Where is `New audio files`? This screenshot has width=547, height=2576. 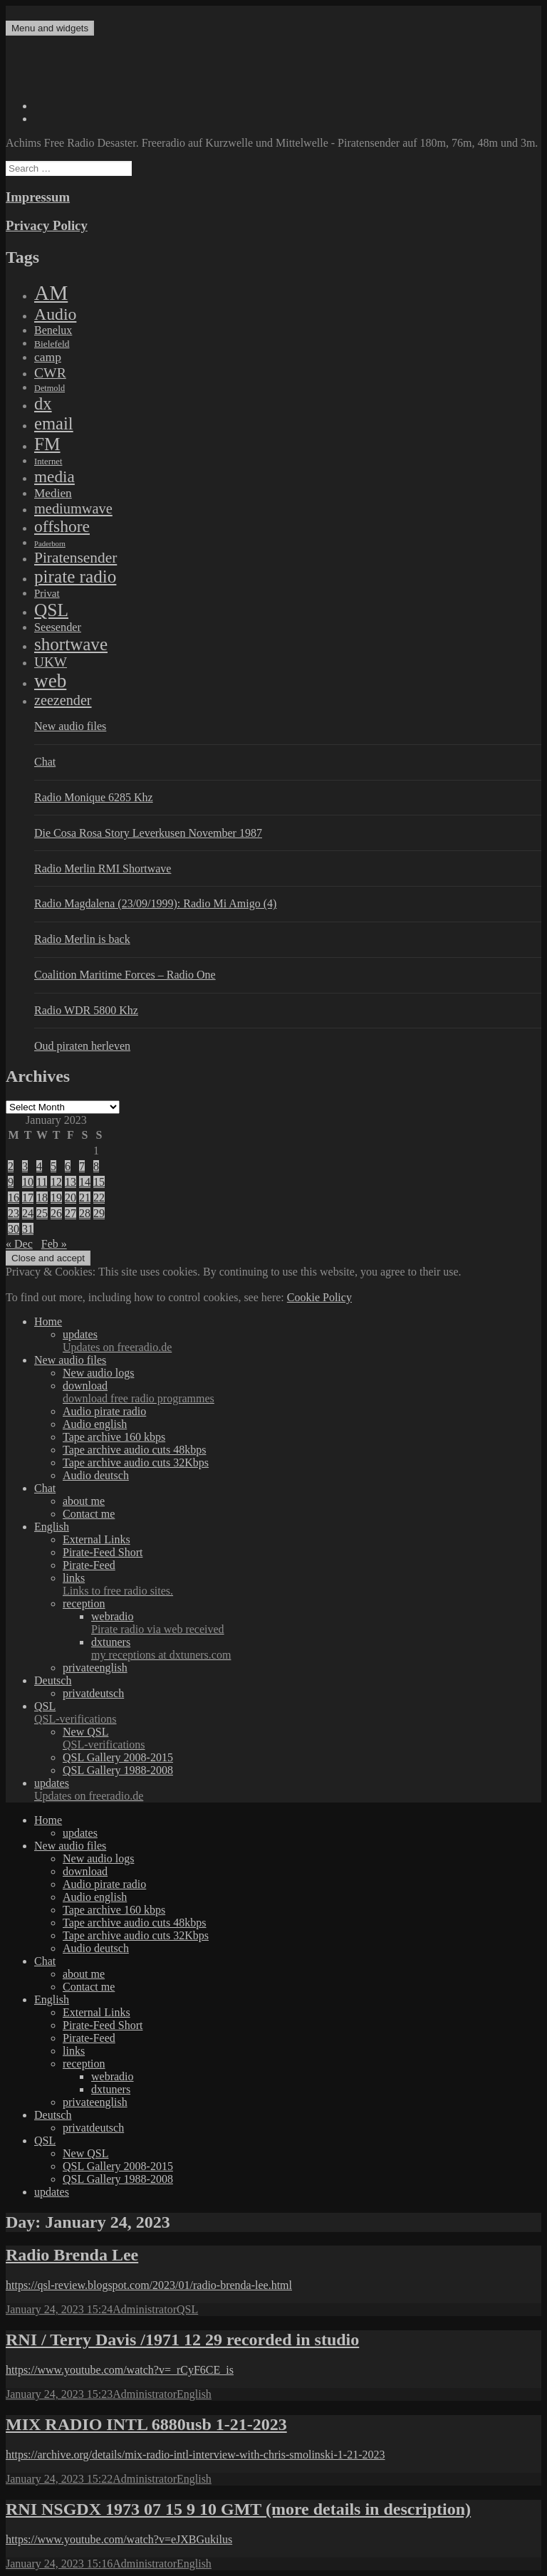
New audio files is located at coordinates (70, 726).